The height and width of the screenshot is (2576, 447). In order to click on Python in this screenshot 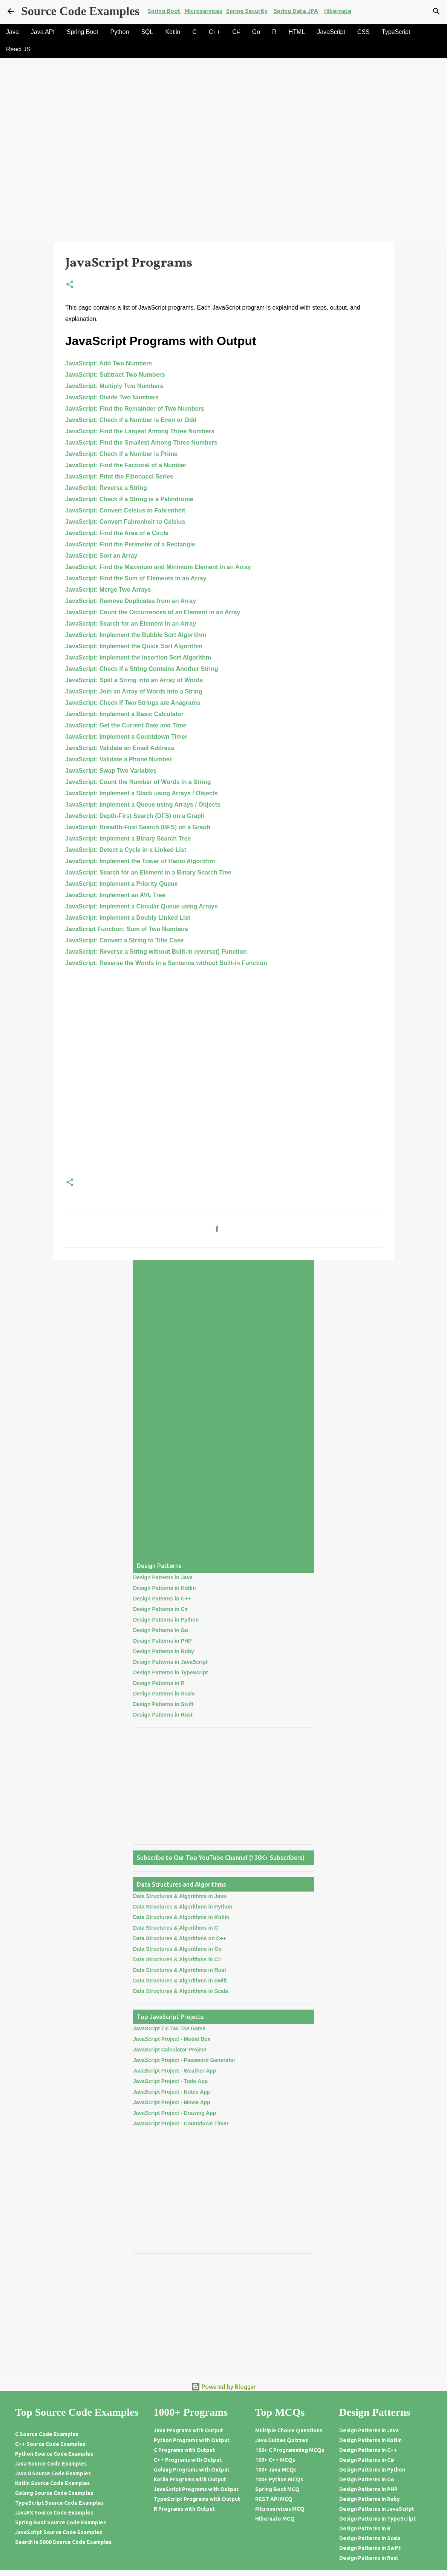, I will do `click(119, 32)`.